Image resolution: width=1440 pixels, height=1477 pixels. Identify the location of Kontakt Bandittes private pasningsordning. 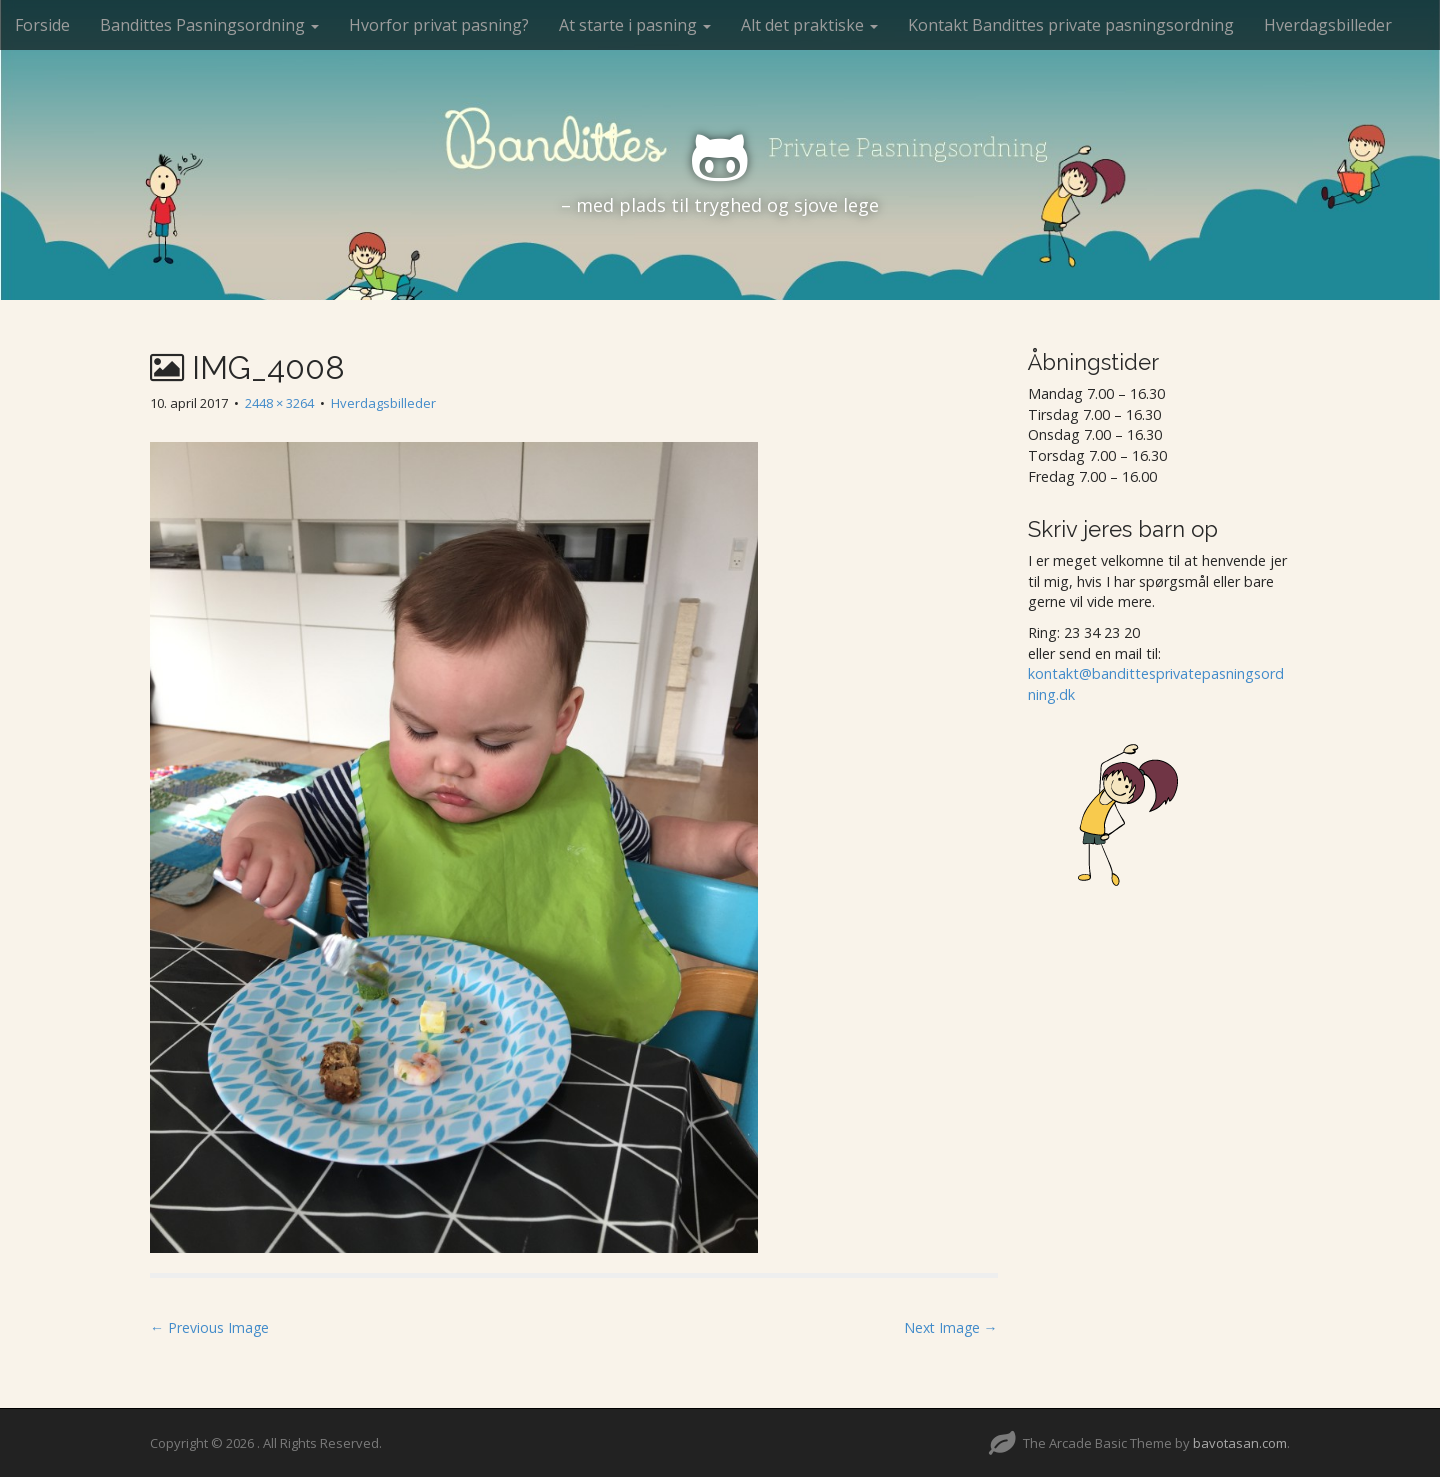
(1071, 25).